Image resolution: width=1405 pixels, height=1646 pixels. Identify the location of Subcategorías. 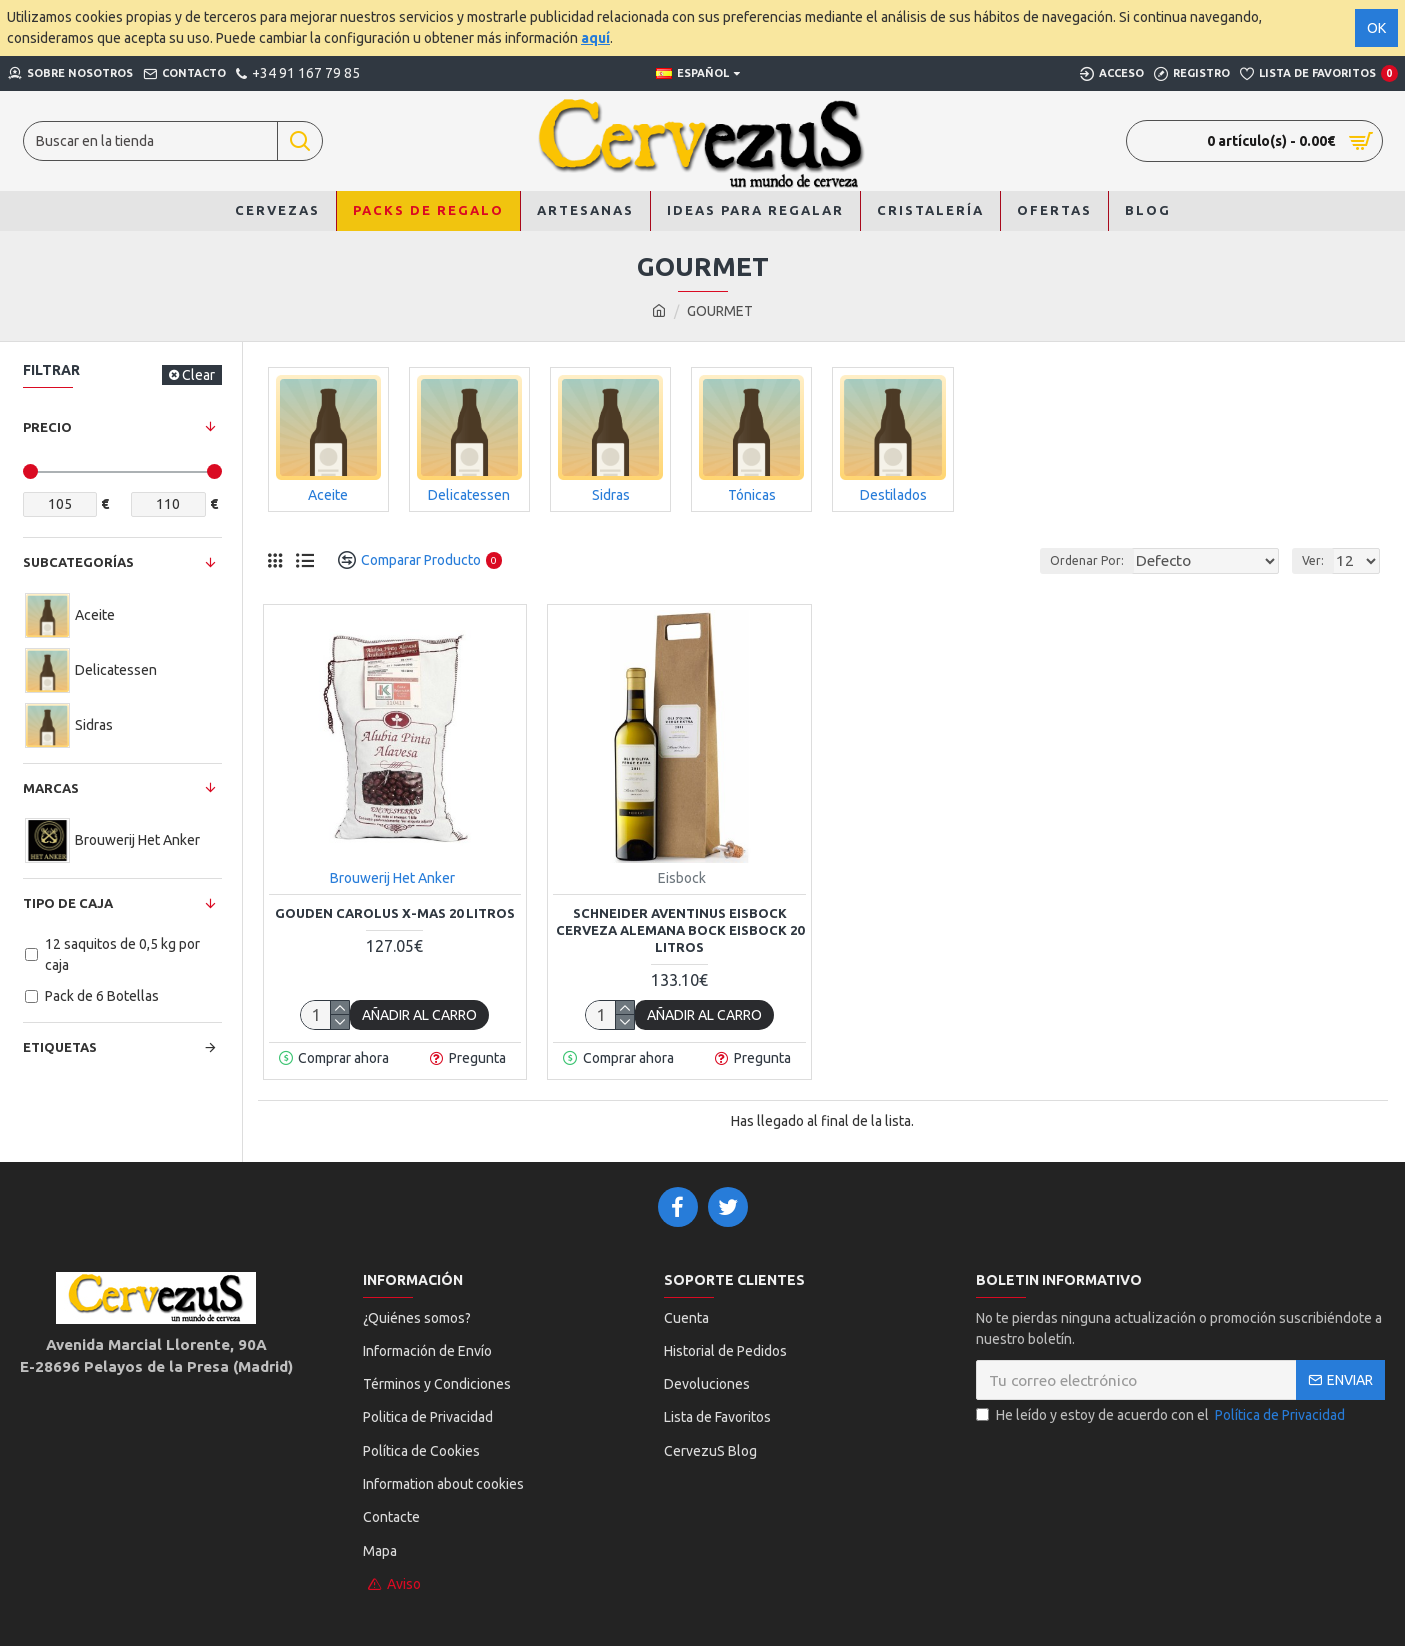
(78, 562).